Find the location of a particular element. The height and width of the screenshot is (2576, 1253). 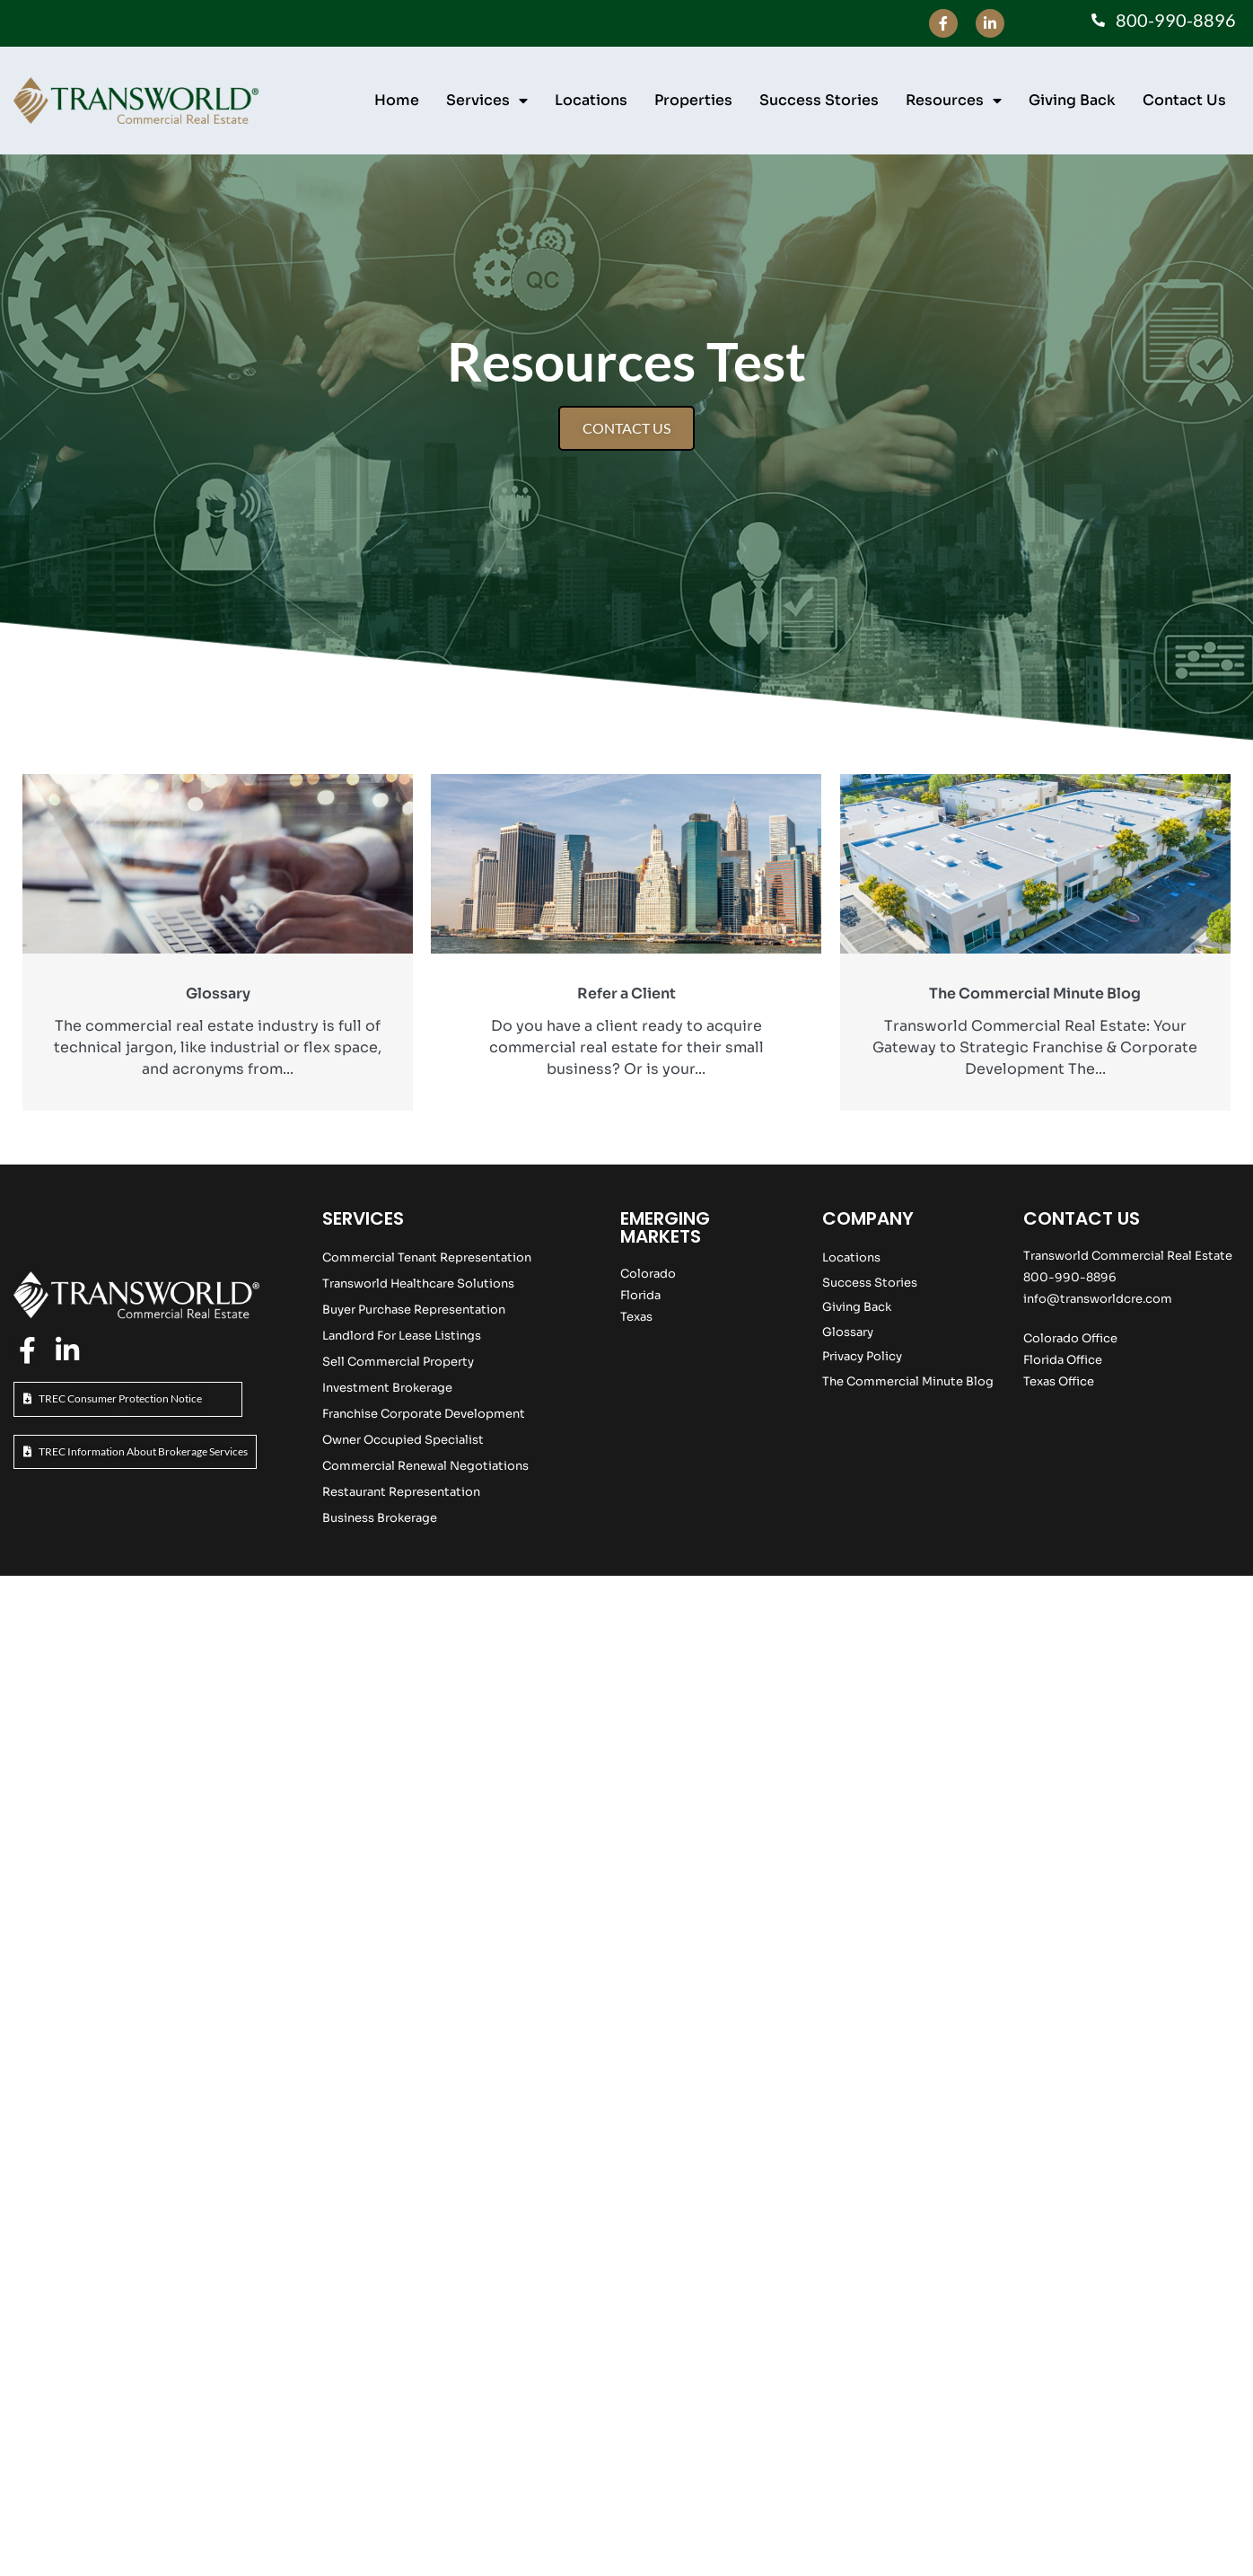

Success Stories is located at coordinates (819, 100).